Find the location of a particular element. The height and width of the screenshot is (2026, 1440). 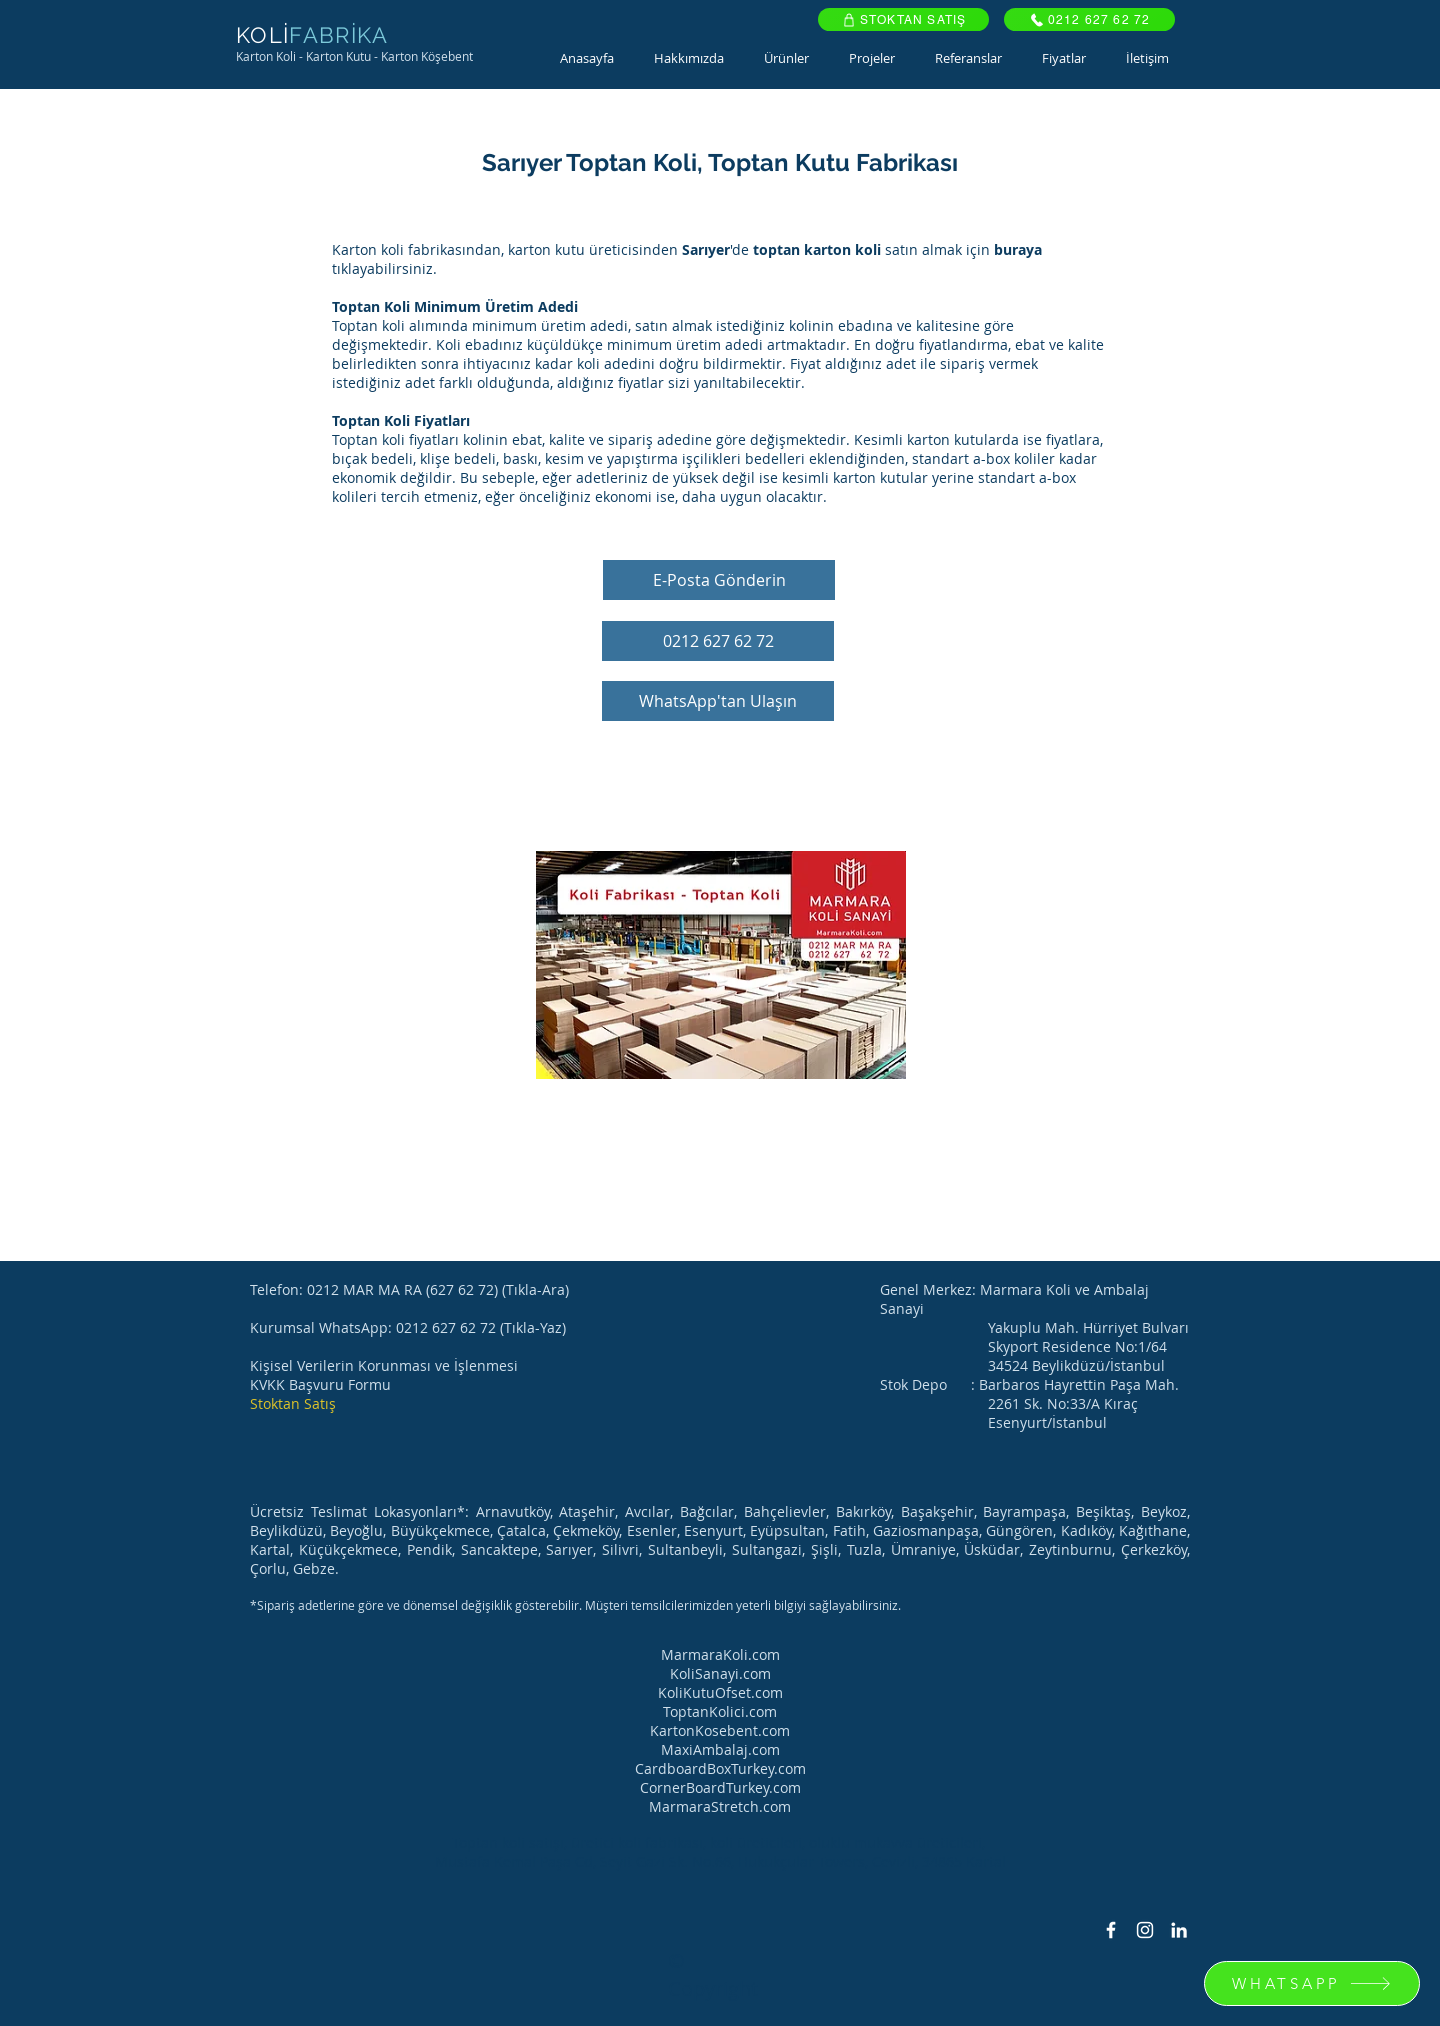

Üsküdar is located at coordinates (992, 1549).